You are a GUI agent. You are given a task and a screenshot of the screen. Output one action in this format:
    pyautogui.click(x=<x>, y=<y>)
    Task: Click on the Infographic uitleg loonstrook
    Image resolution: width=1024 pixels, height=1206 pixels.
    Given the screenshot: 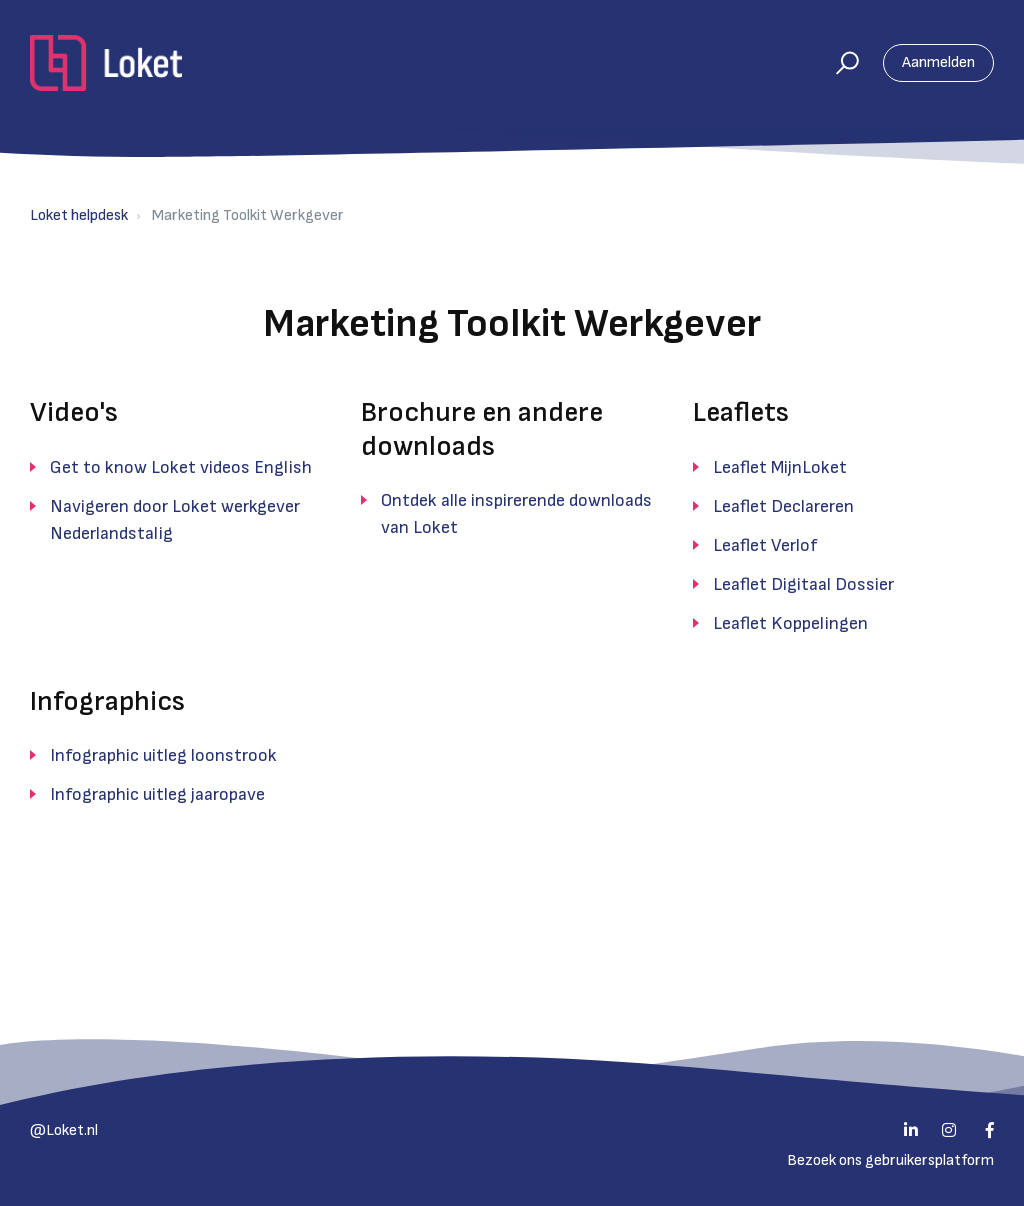 What is the action you would take?
    pyautogui.click(x=163, y=755)
    